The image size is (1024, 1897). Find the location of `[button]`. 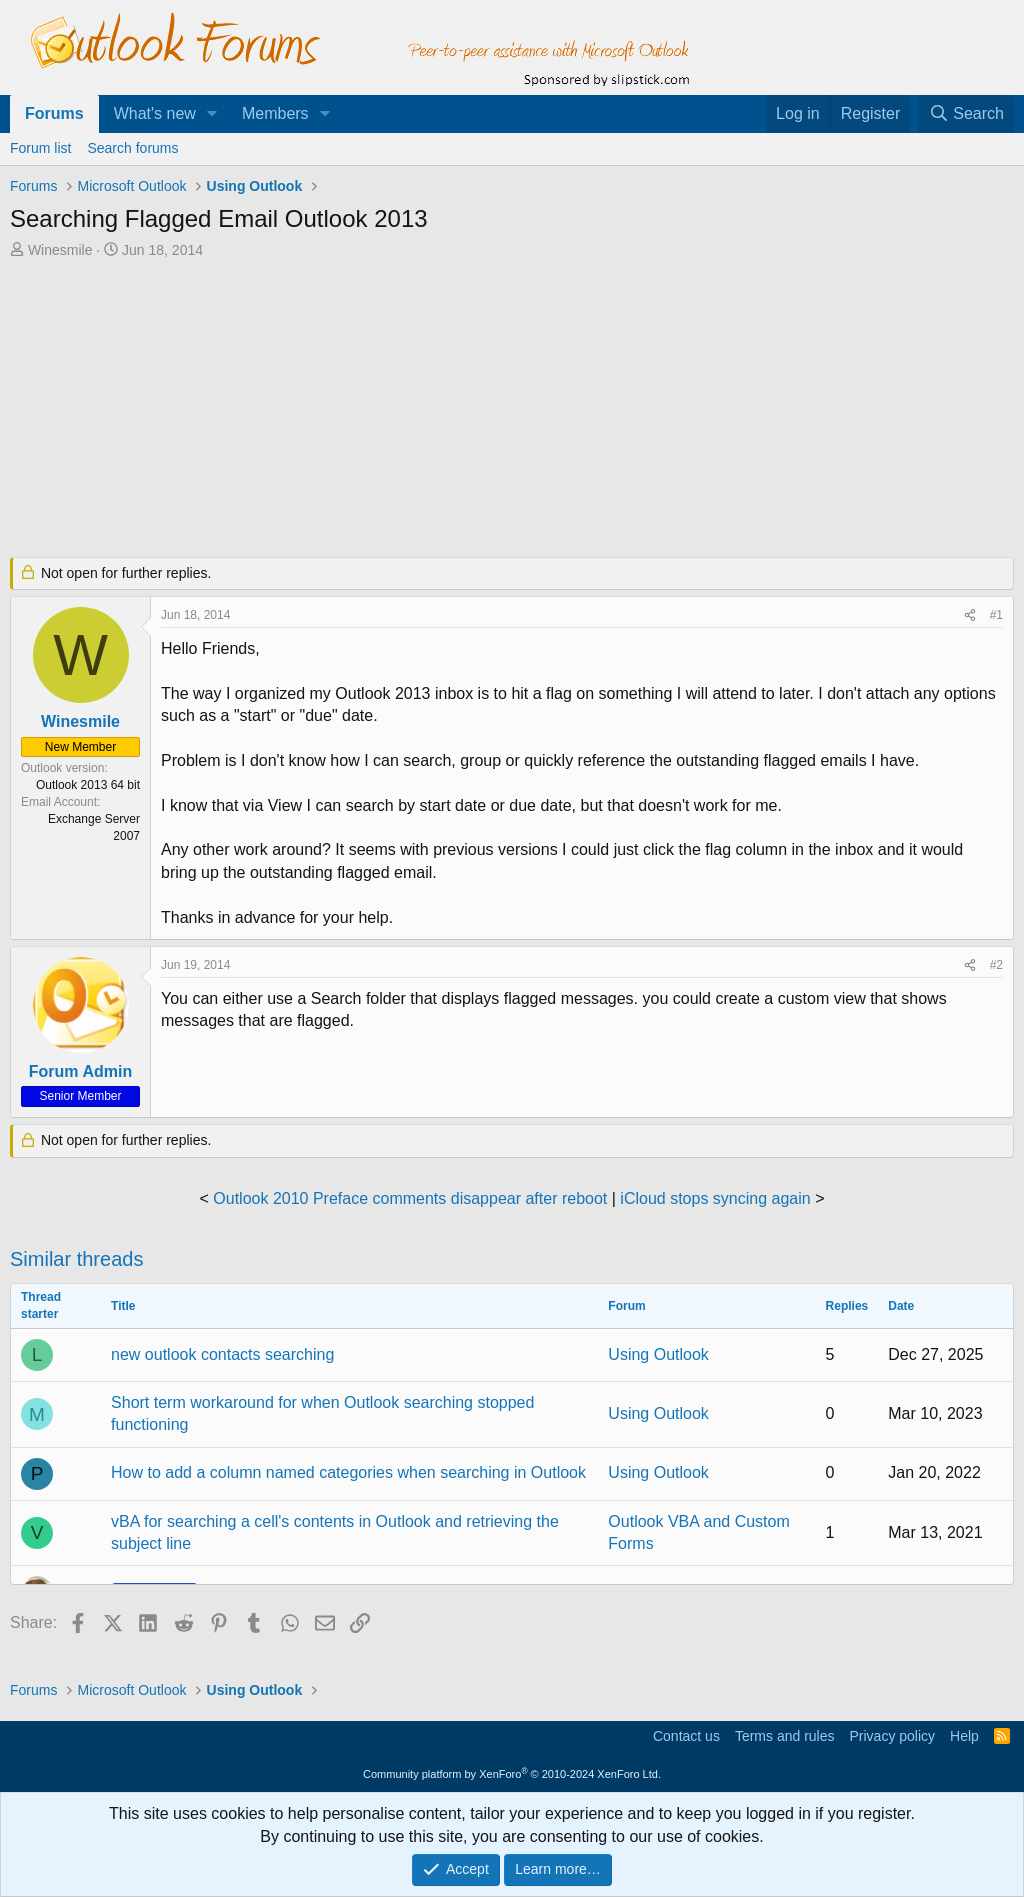

[button] is located at coordinates (212, 114).